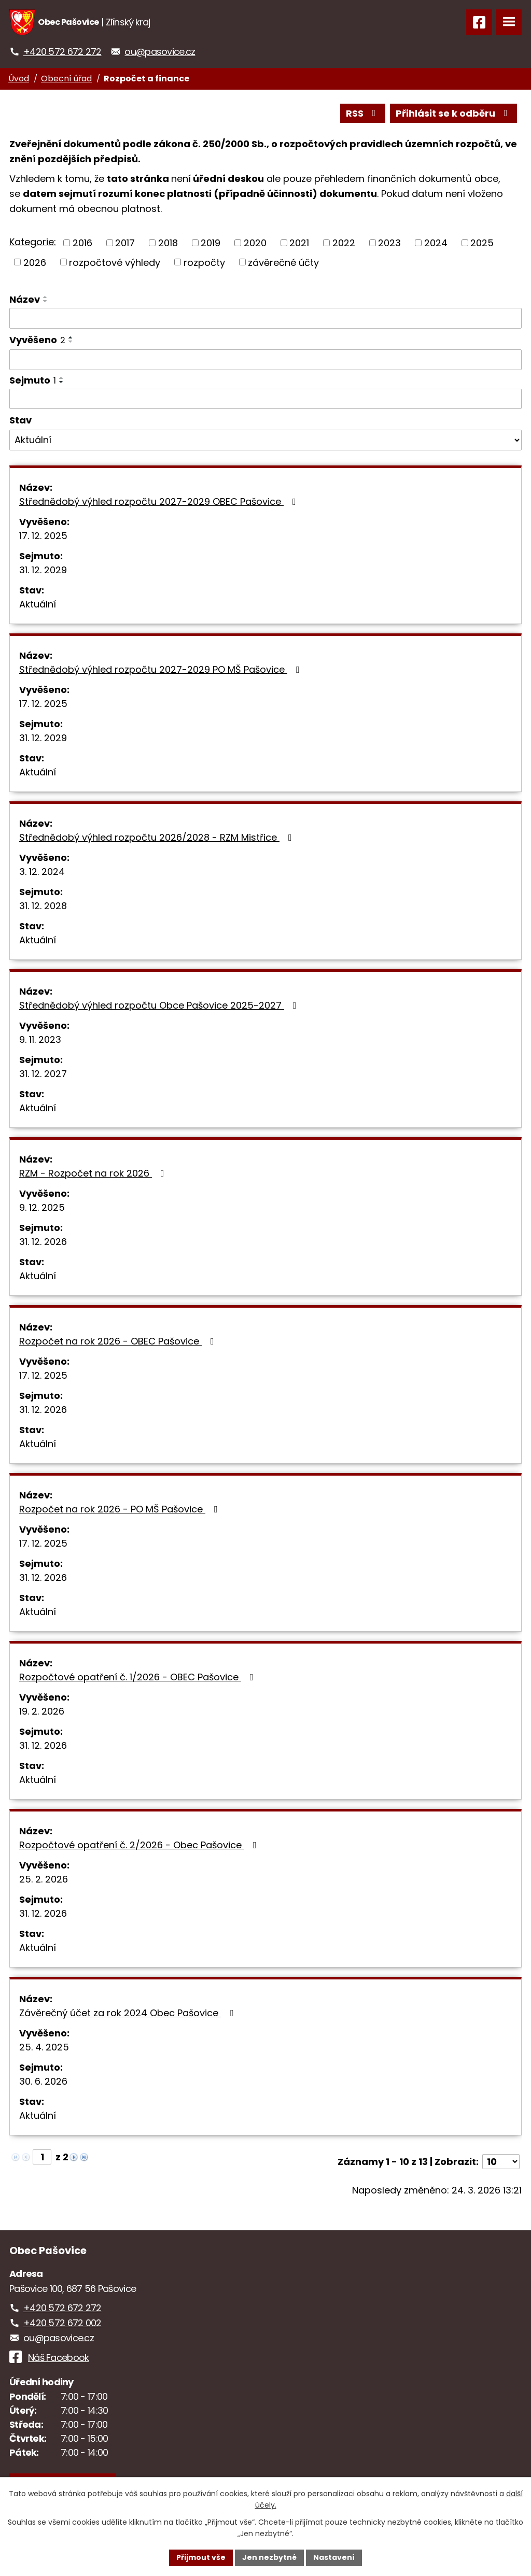 This screenshot has width=531, height=2576. What do you see at coordinates (255, 242) in the screenshot?
I see `2020` at bounding box center [255, 242].